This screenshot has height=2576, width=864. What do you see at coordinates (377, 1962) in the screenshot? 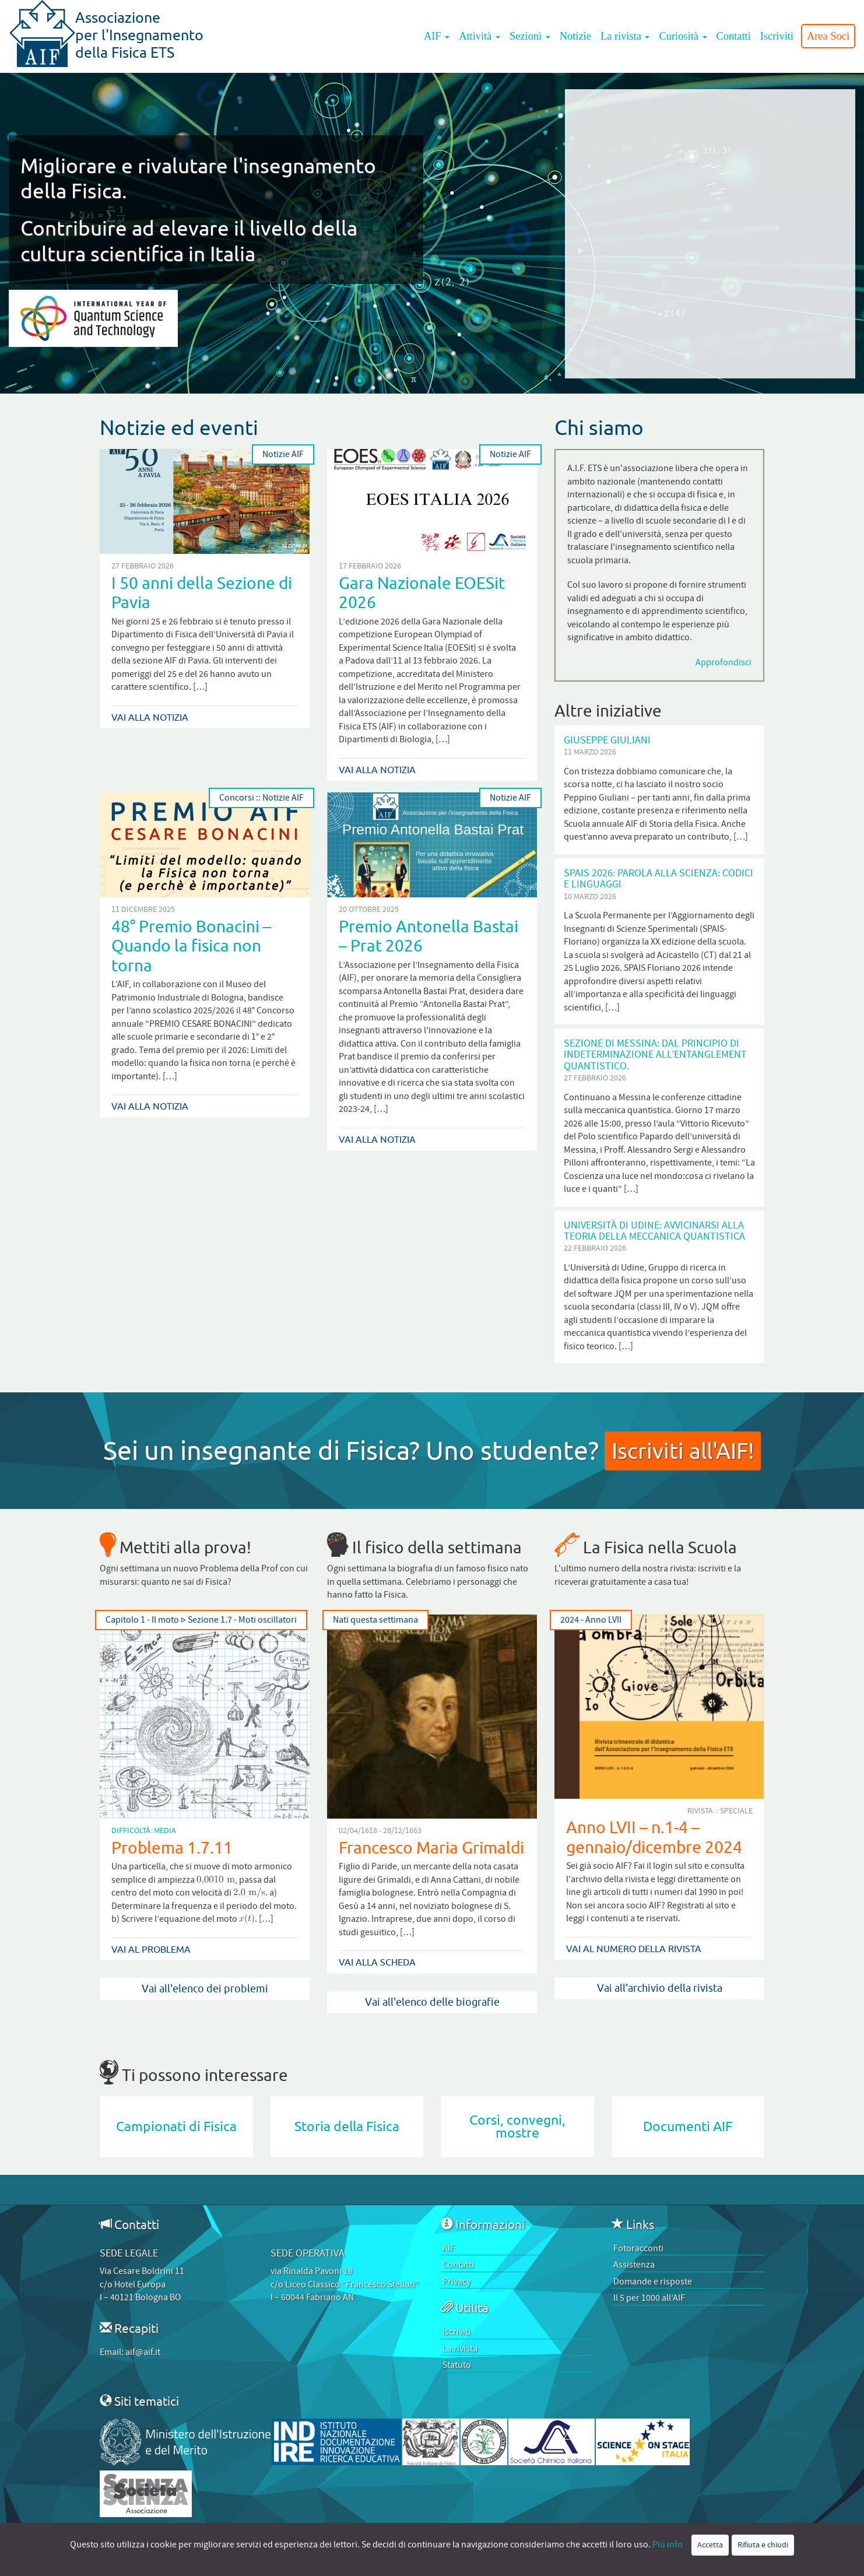
I see `Vai alla scheda` at bounding box center [377, 1962].